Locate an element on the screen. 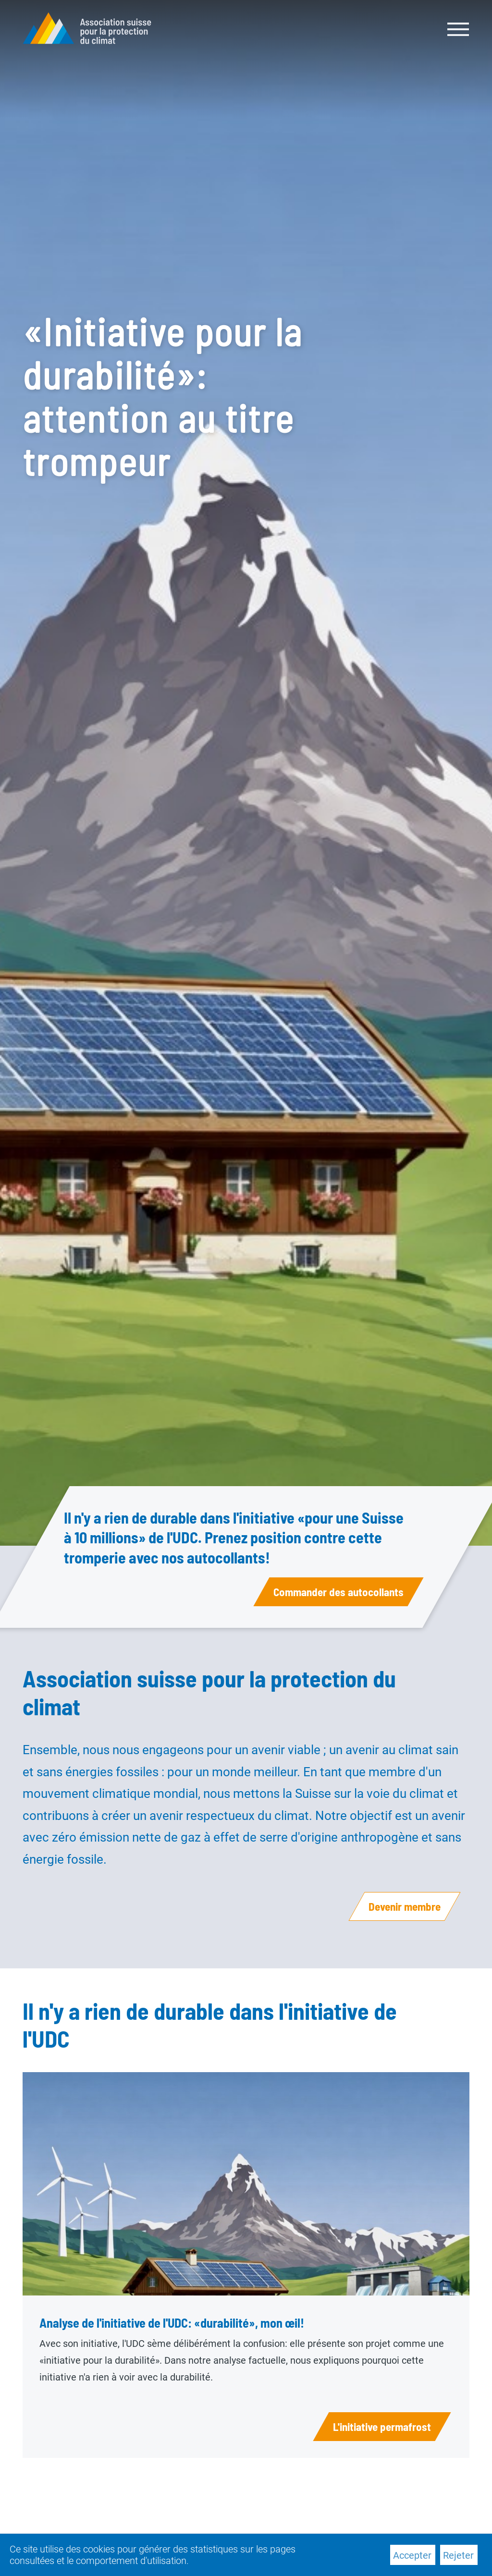 This screenshot has height=2576, width=492. Commander des autocollants is located at coordinates (338, 1592).